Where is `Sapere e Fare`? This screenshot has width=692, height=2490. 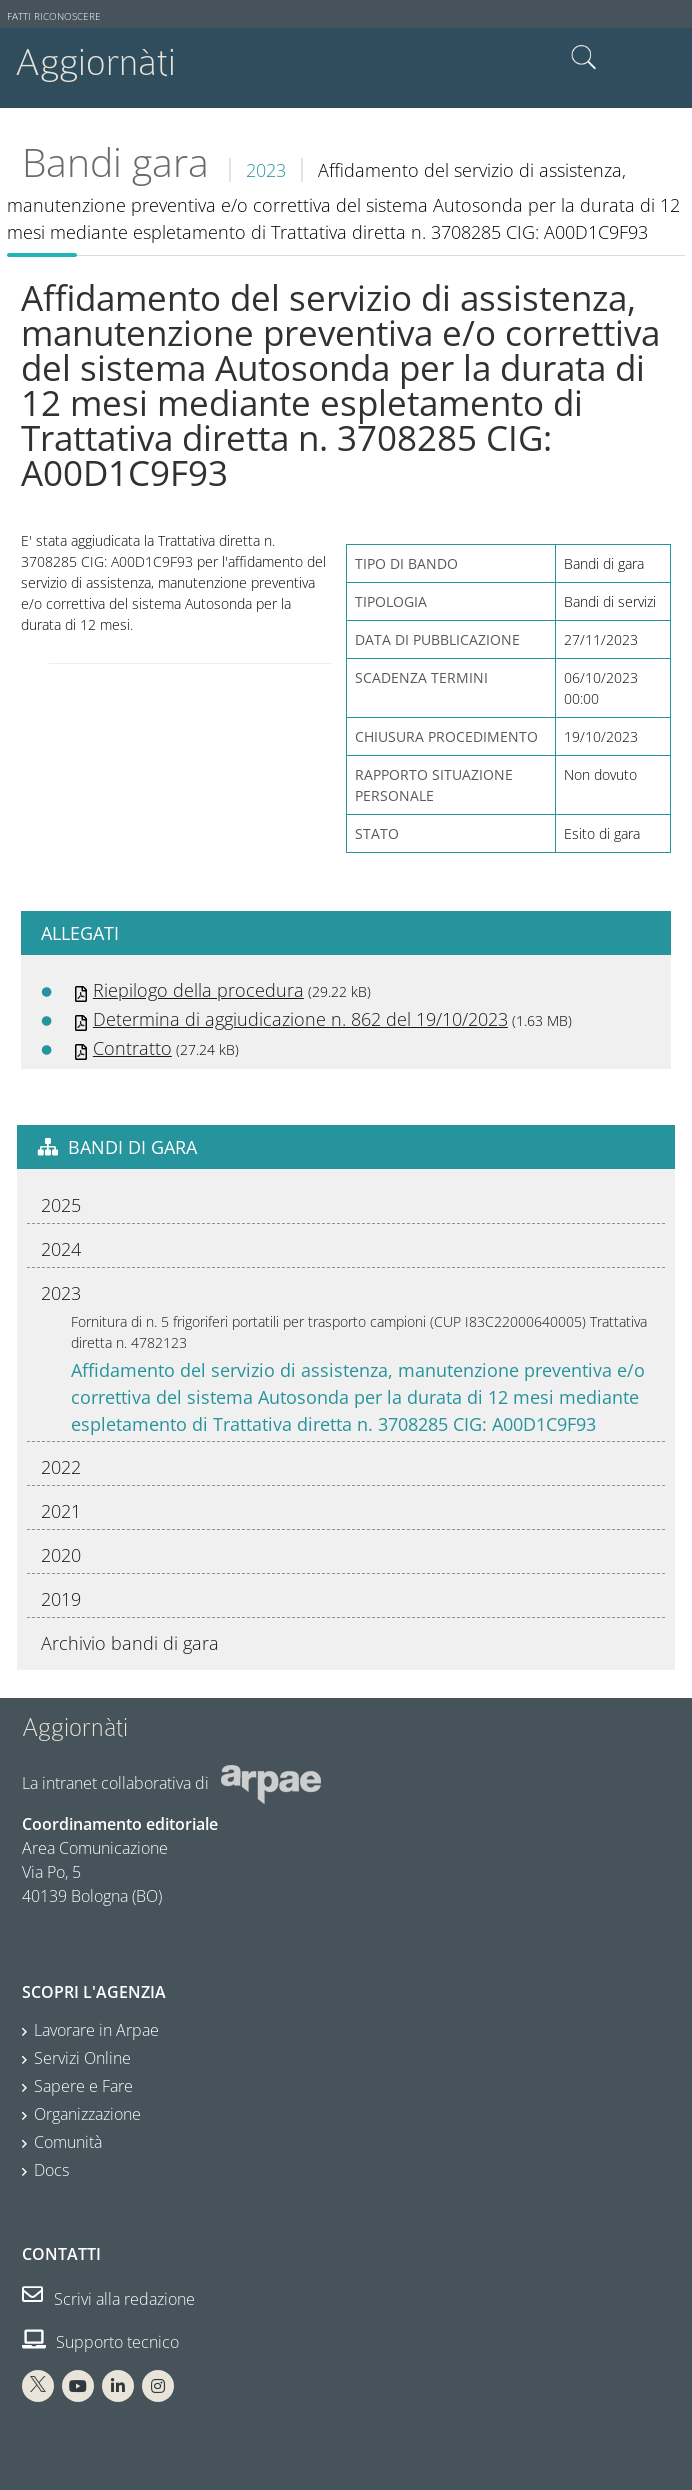 Sapere e Fare is located at coordinates (83, 2086).